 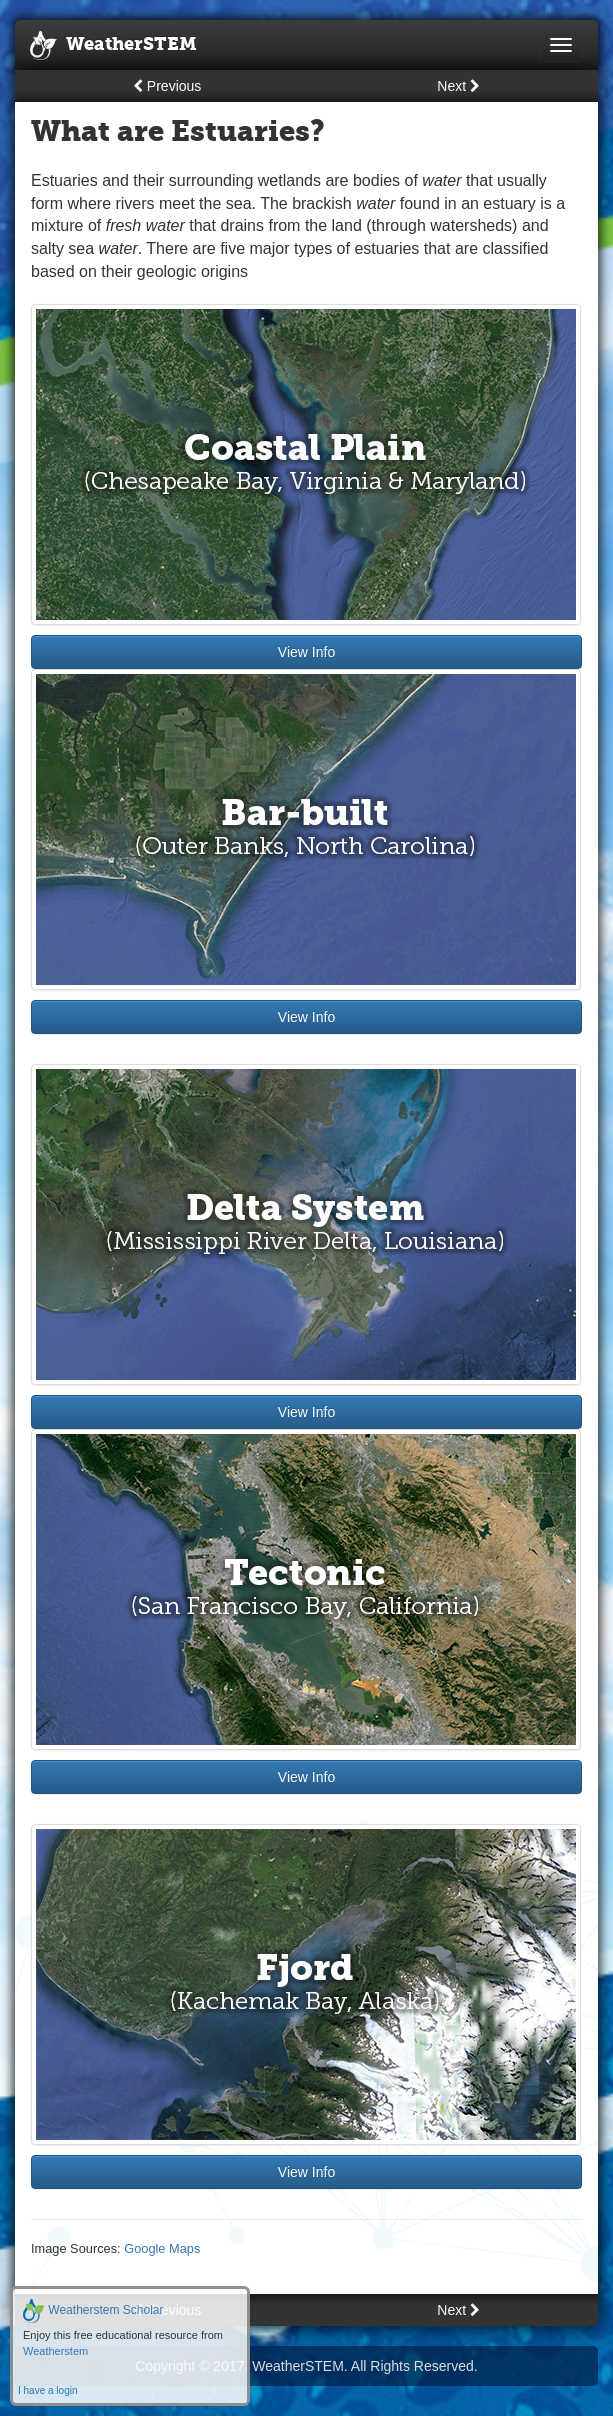 I want to click on WeatherSTEM, so click(x=113, y=46).